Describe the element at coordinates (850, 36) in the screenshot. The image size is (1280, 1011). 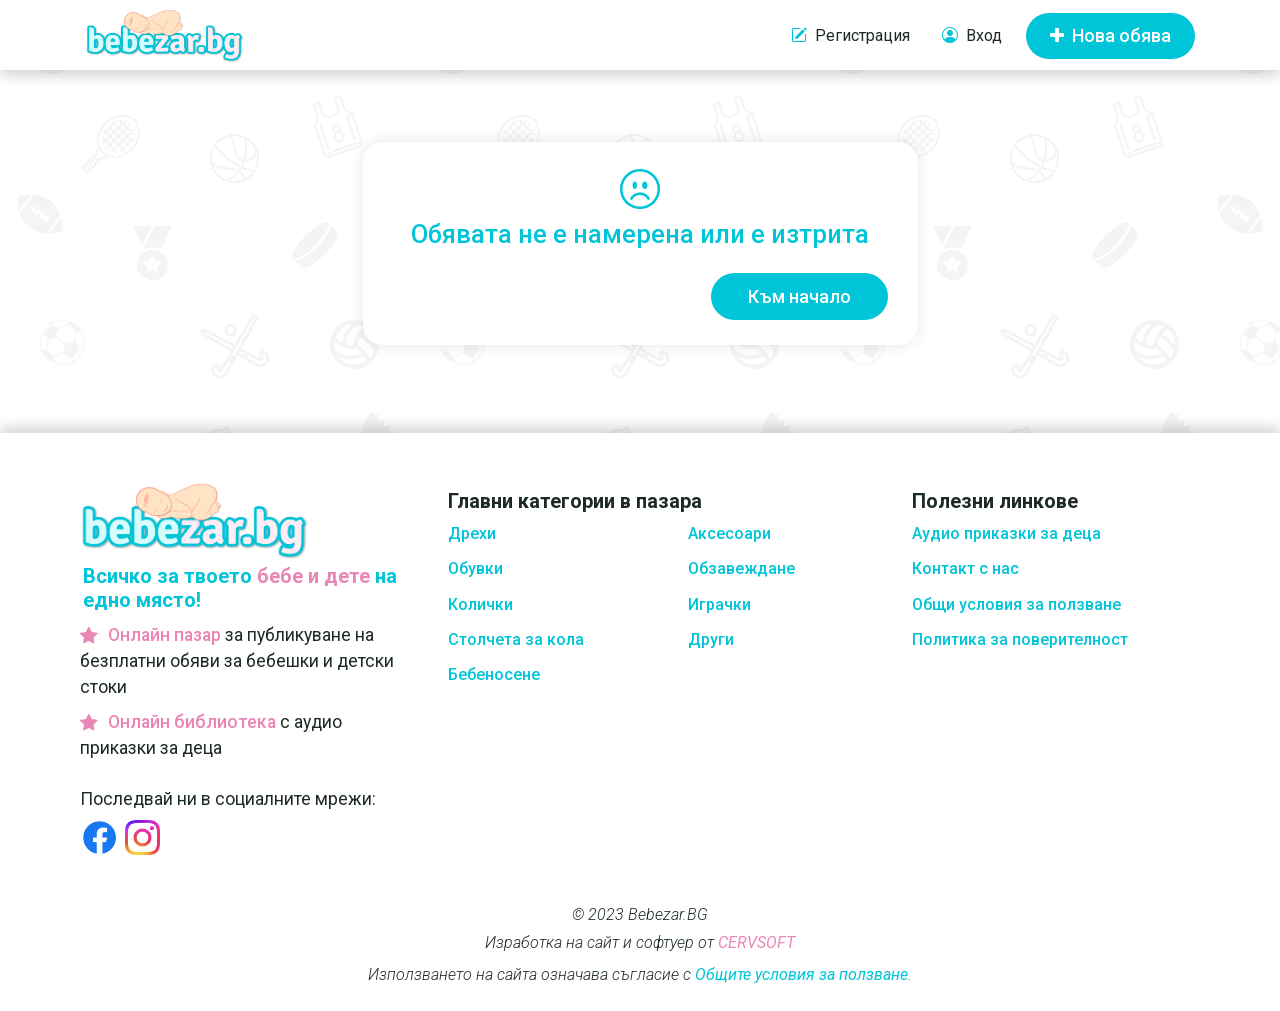
I see `Регистрация` at that location.